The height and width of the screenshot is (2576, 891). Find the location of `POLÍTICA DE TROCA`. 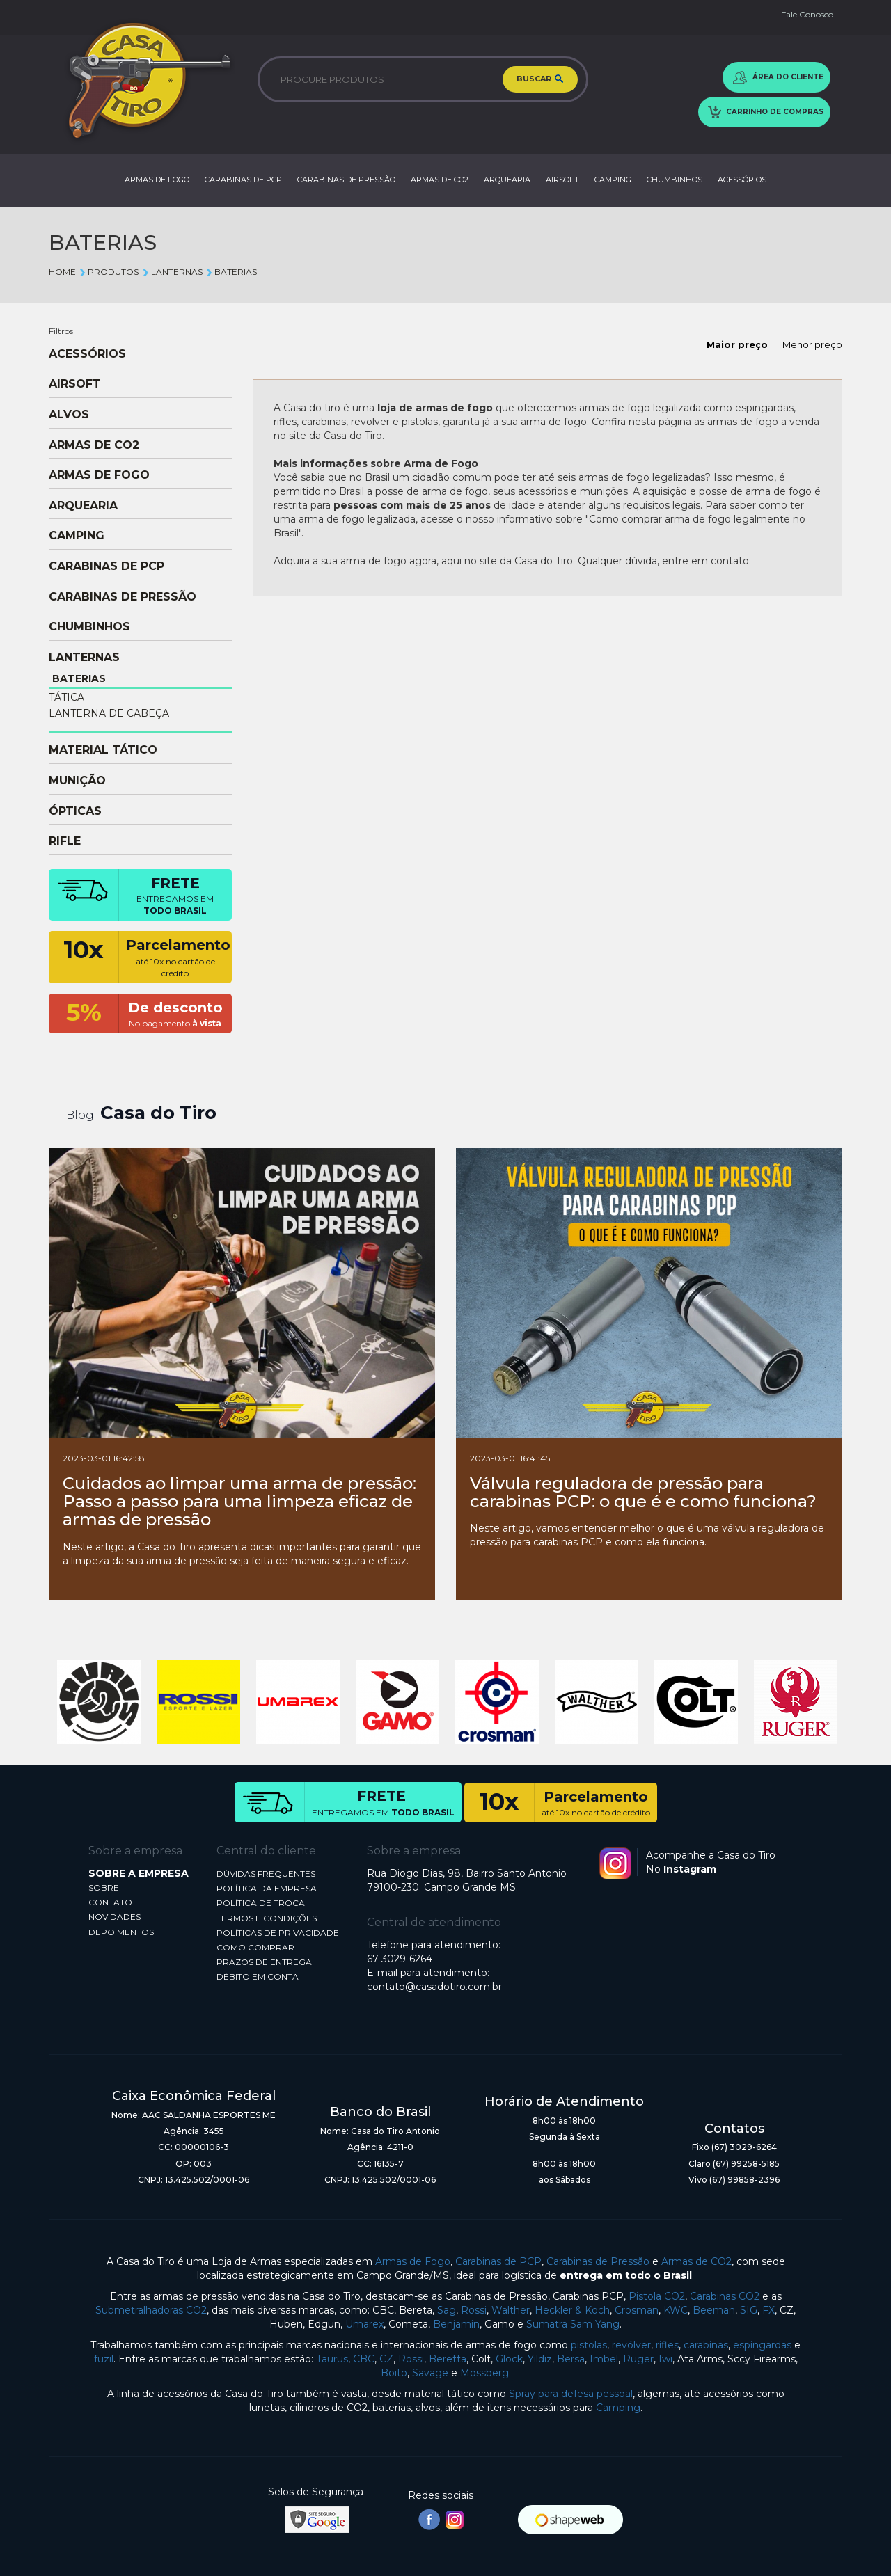

POLÍTICA DE TROCA is located at coordinates (260, 1903).